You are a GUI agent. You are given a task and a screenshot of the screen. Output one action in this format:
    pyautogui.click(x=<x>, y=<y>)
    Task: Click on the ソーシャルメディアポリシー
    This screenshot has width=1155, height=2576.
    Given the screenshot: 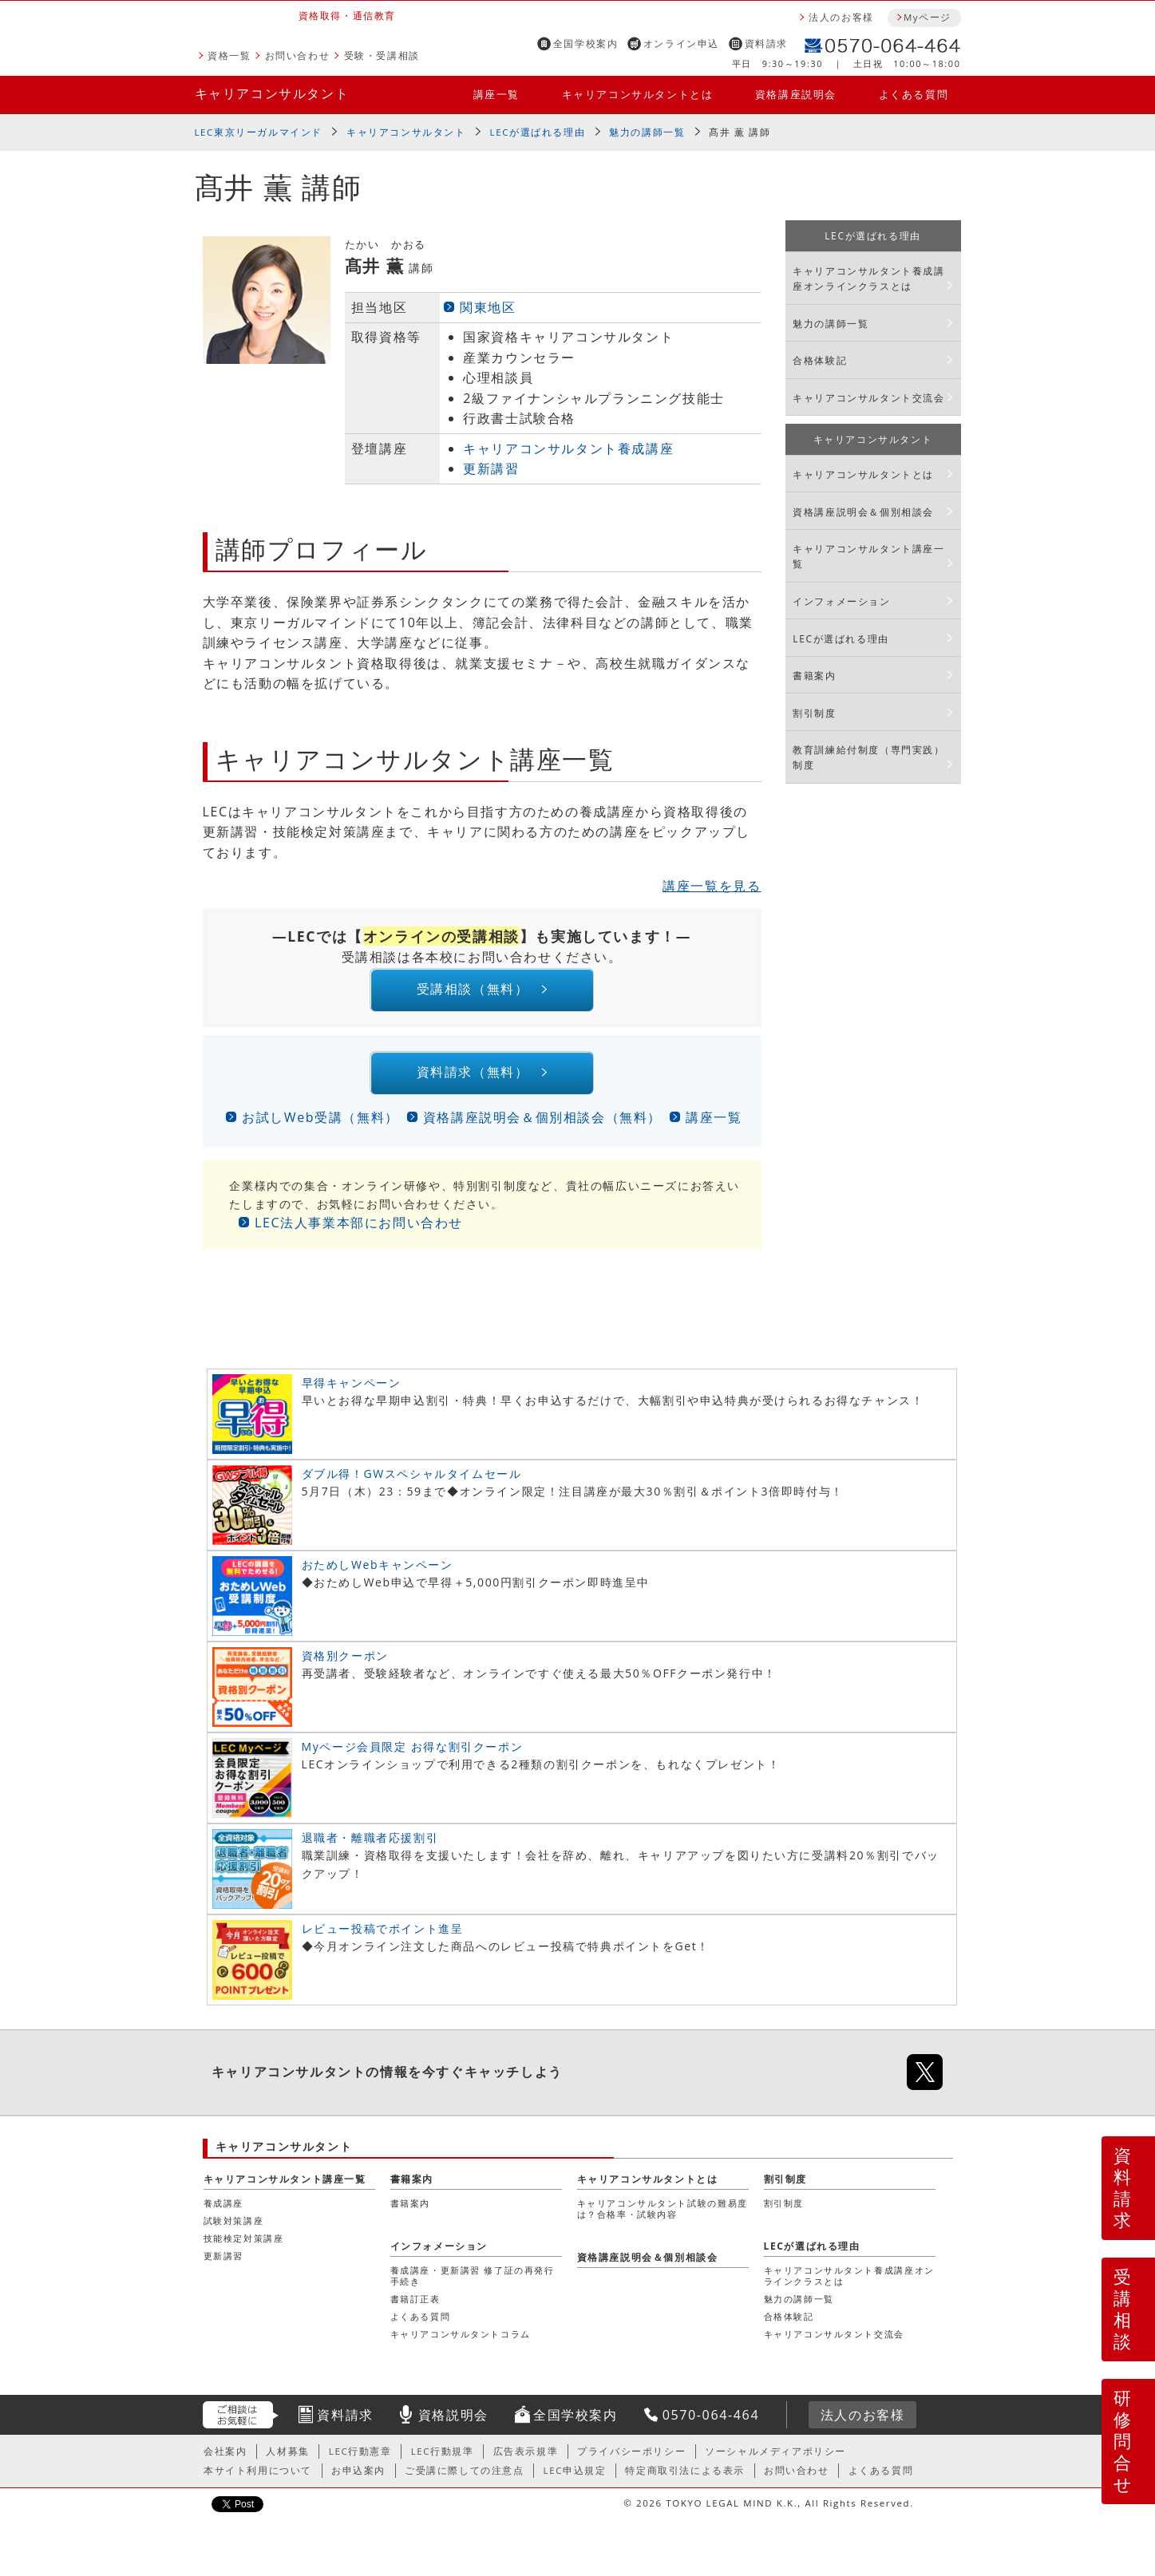 What is the action you would take?
    pyautogui.click(x=775, y=2459)
    